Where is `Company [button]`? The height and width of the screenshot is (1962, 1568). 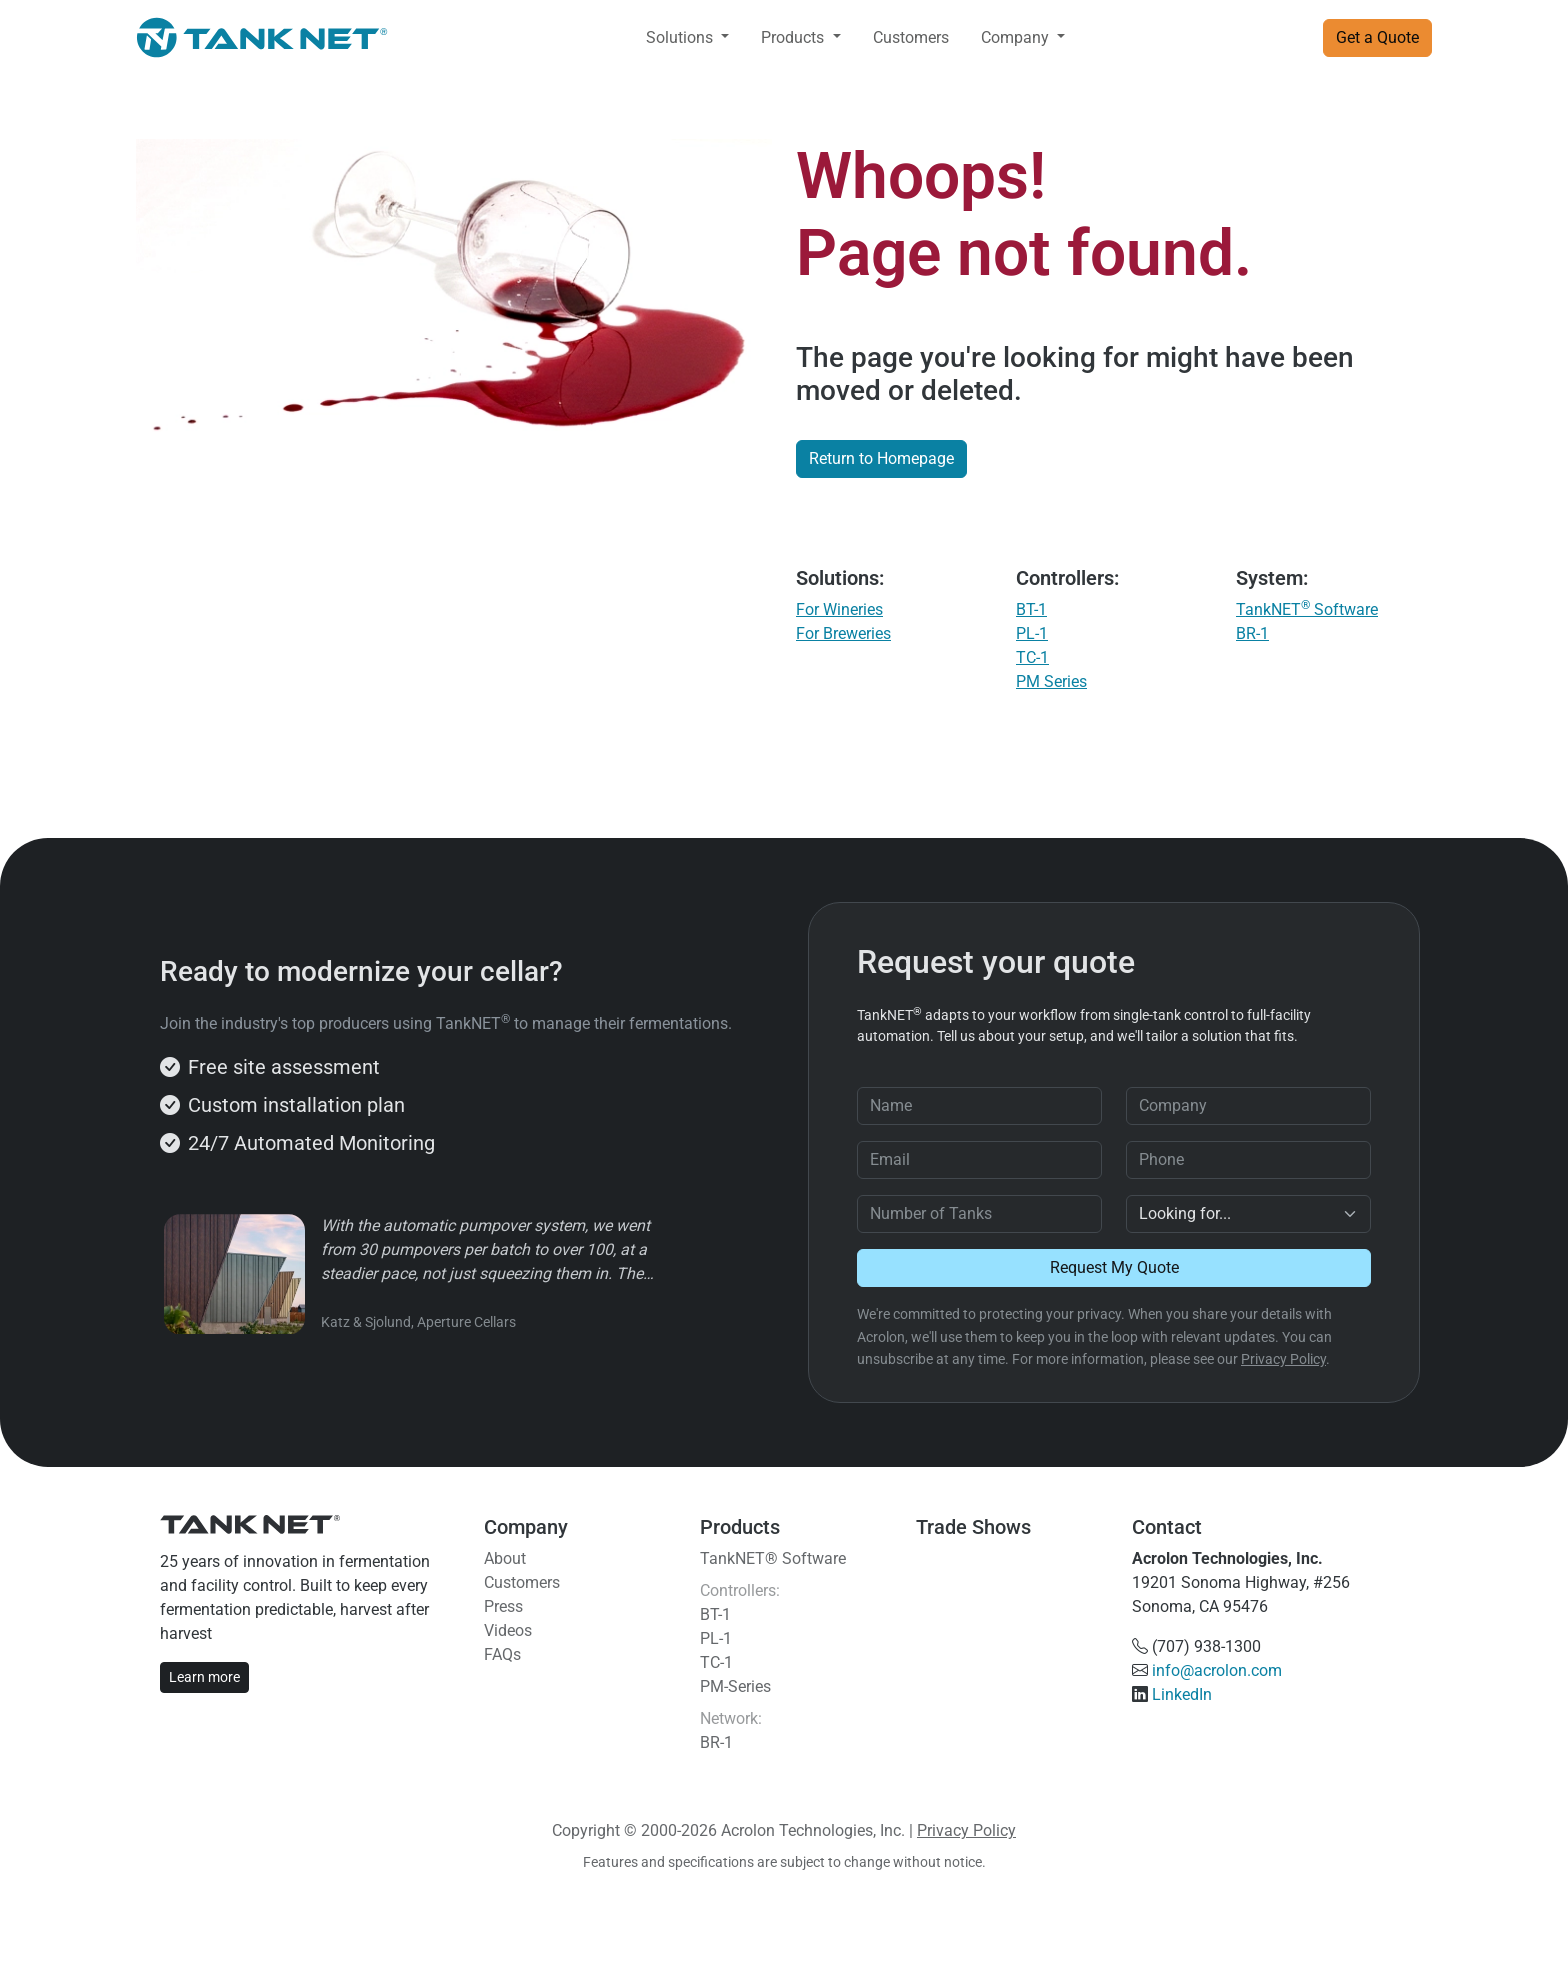
Company [button] is located at coordinates (1017, 37).